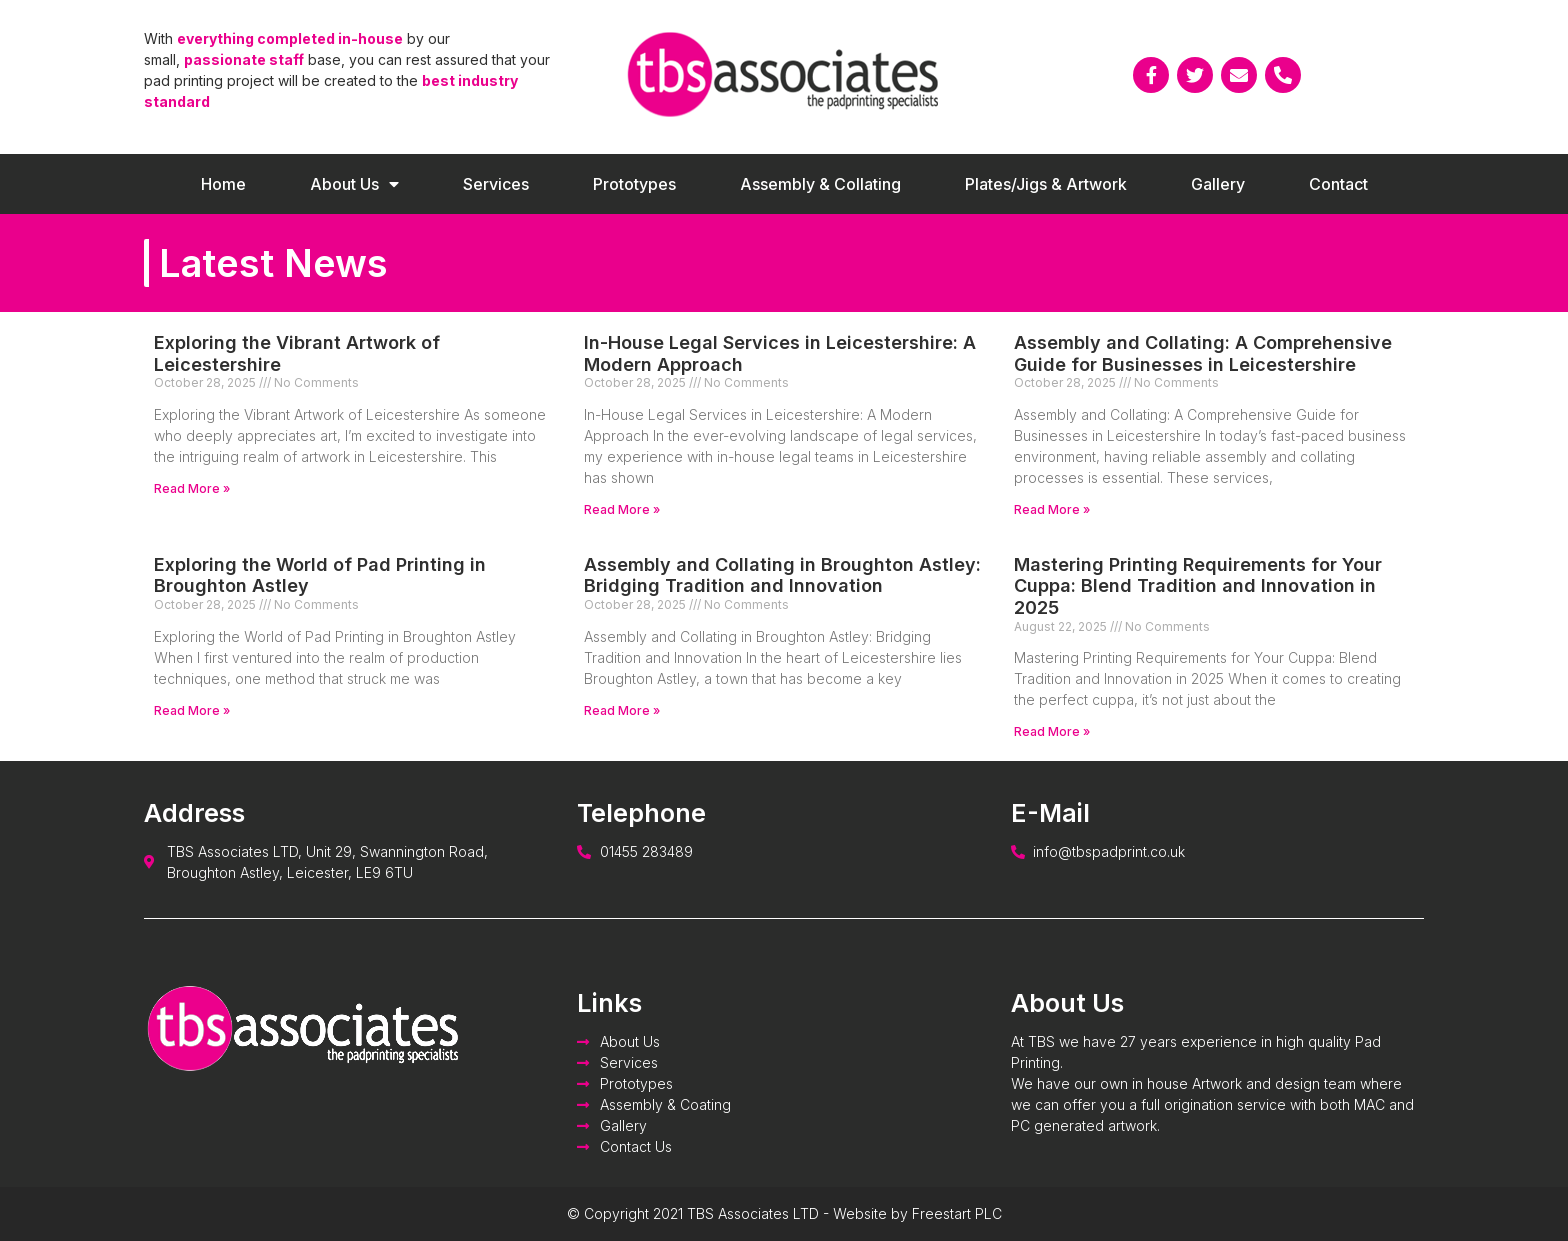  I want to click on Contact, so click(1338, 184).